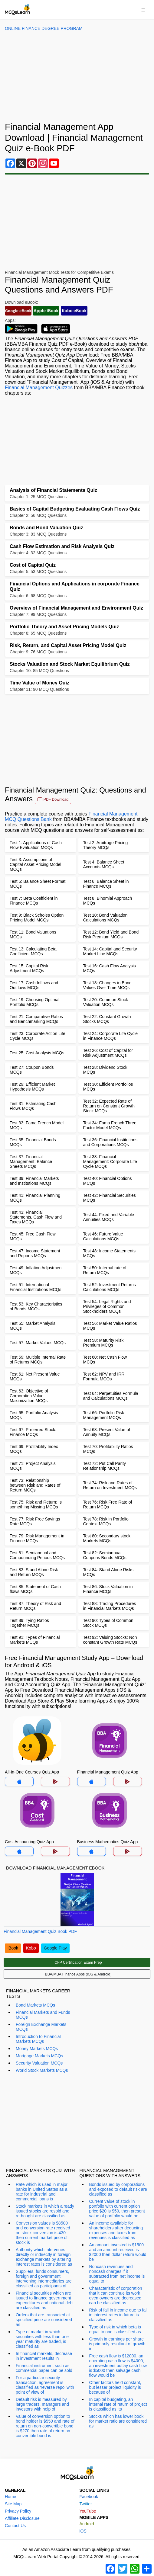 This screenshot has height=2576, width=154. Describe the element at coordinates (118, 2315) in the screenshot. I see `Risk of fall in income due to fall in interest rates in future is classified as` at that location.